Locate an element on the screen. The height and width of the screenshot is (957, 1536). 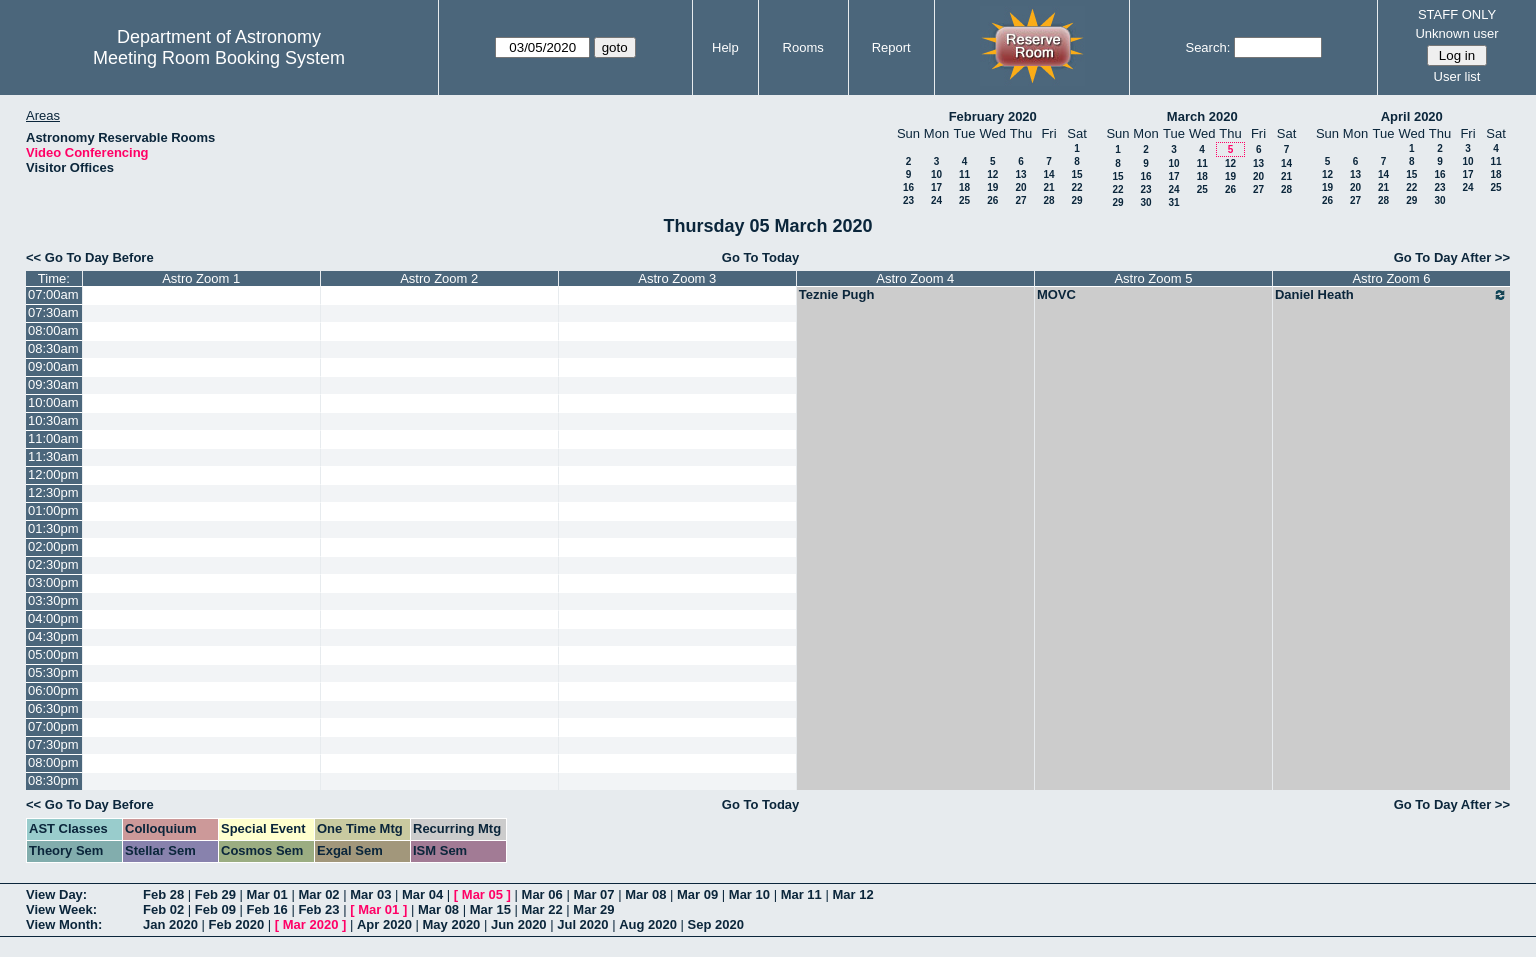
17 is located at coordinates (936, 187).